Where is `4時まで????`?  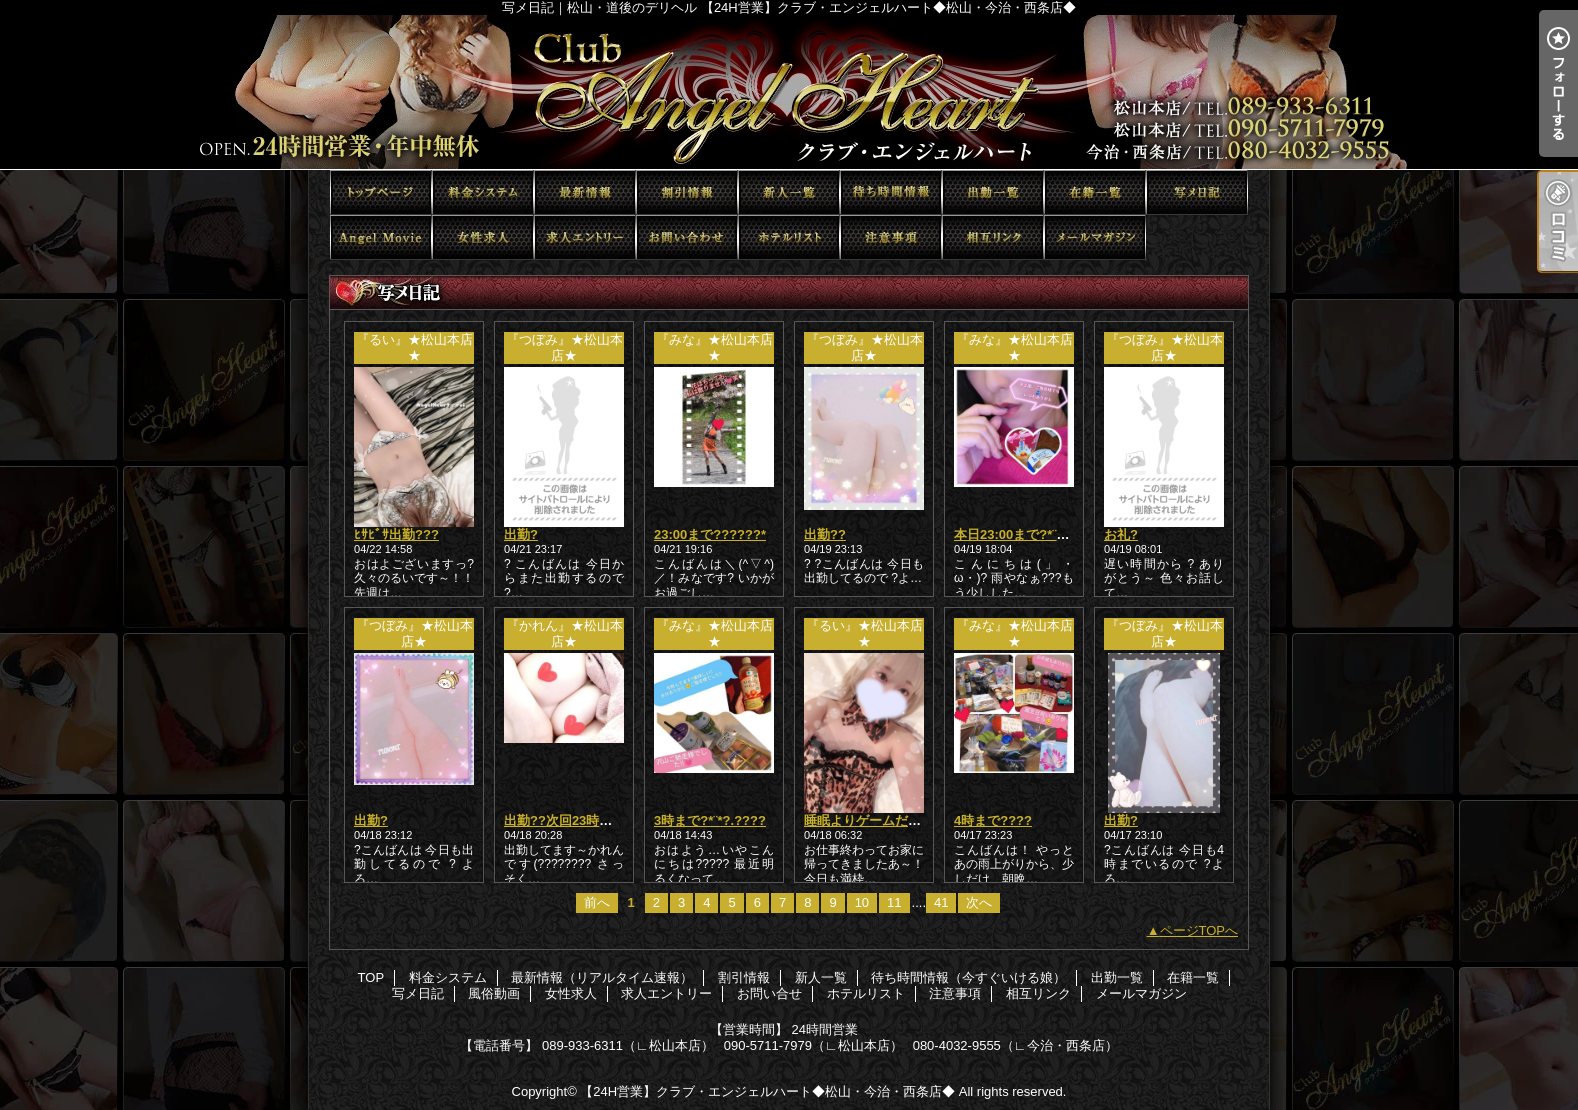
4時まで???? is located at coordinates (993, 820).